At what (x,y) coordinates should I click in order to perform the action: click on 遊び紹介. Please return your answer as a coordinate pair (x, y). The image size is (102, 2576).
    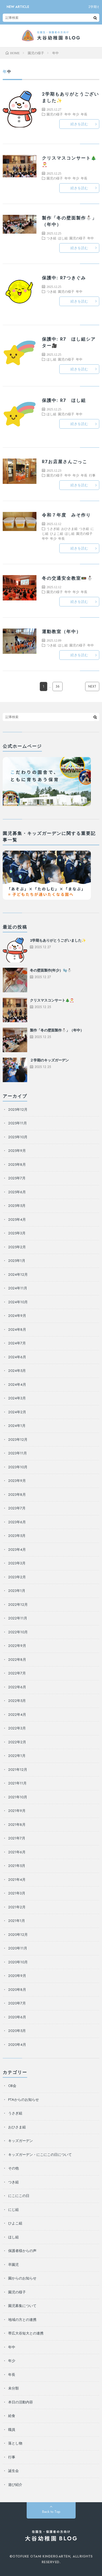
    Looking at the image, I should click on (15, 2484).